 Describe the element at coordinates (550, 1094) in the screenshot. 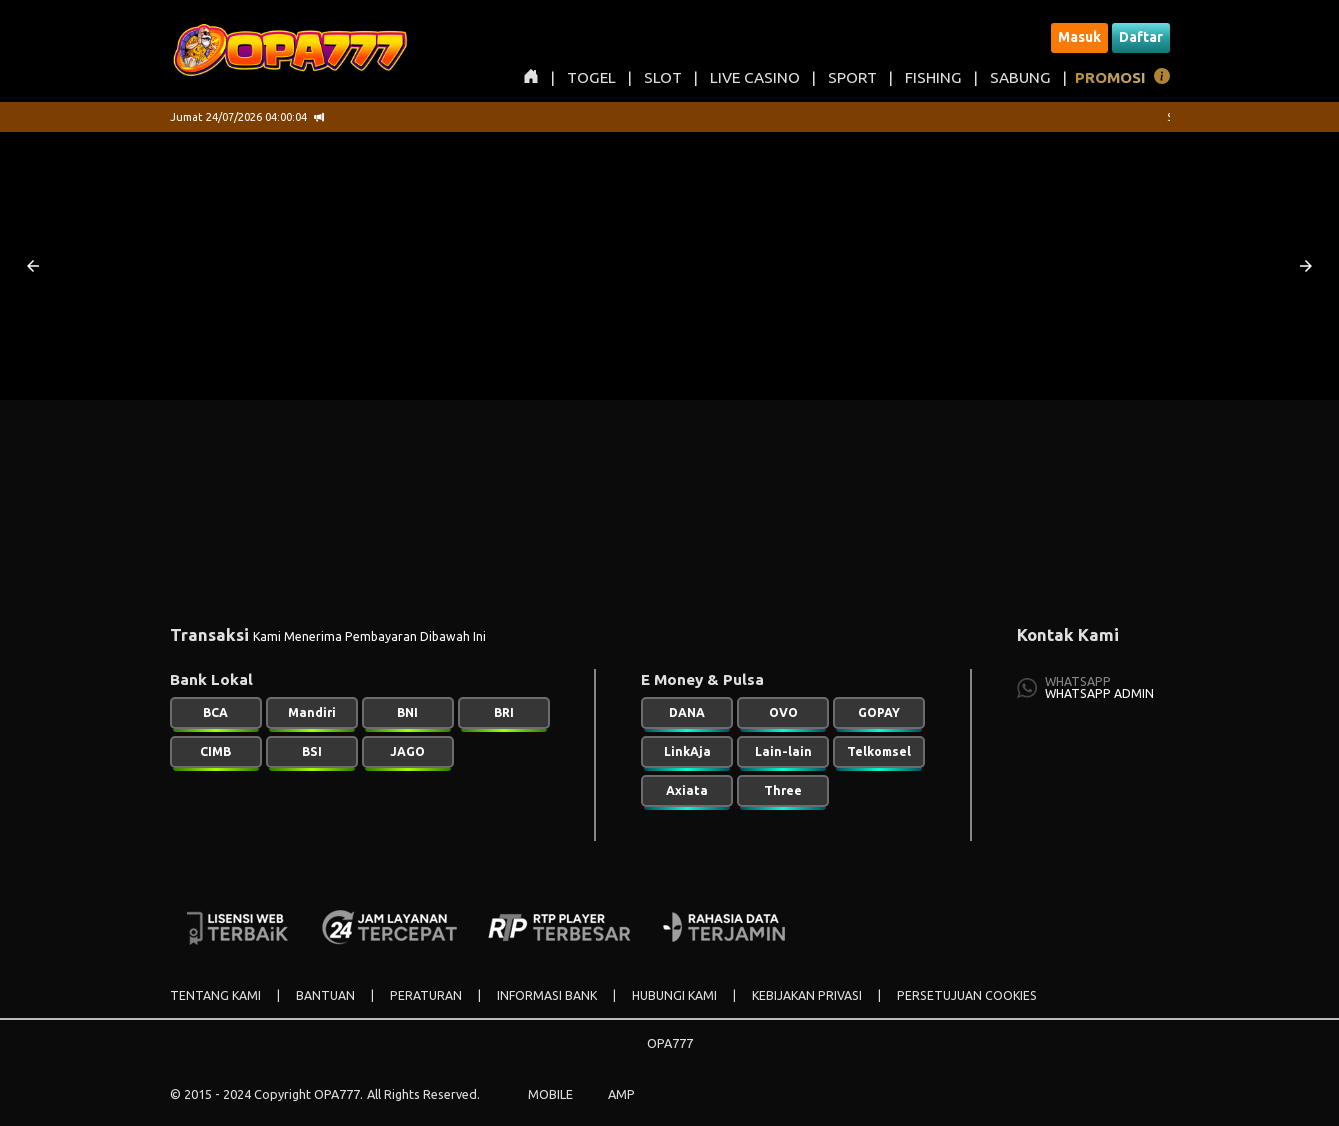

I see `MOBILE` at that location.